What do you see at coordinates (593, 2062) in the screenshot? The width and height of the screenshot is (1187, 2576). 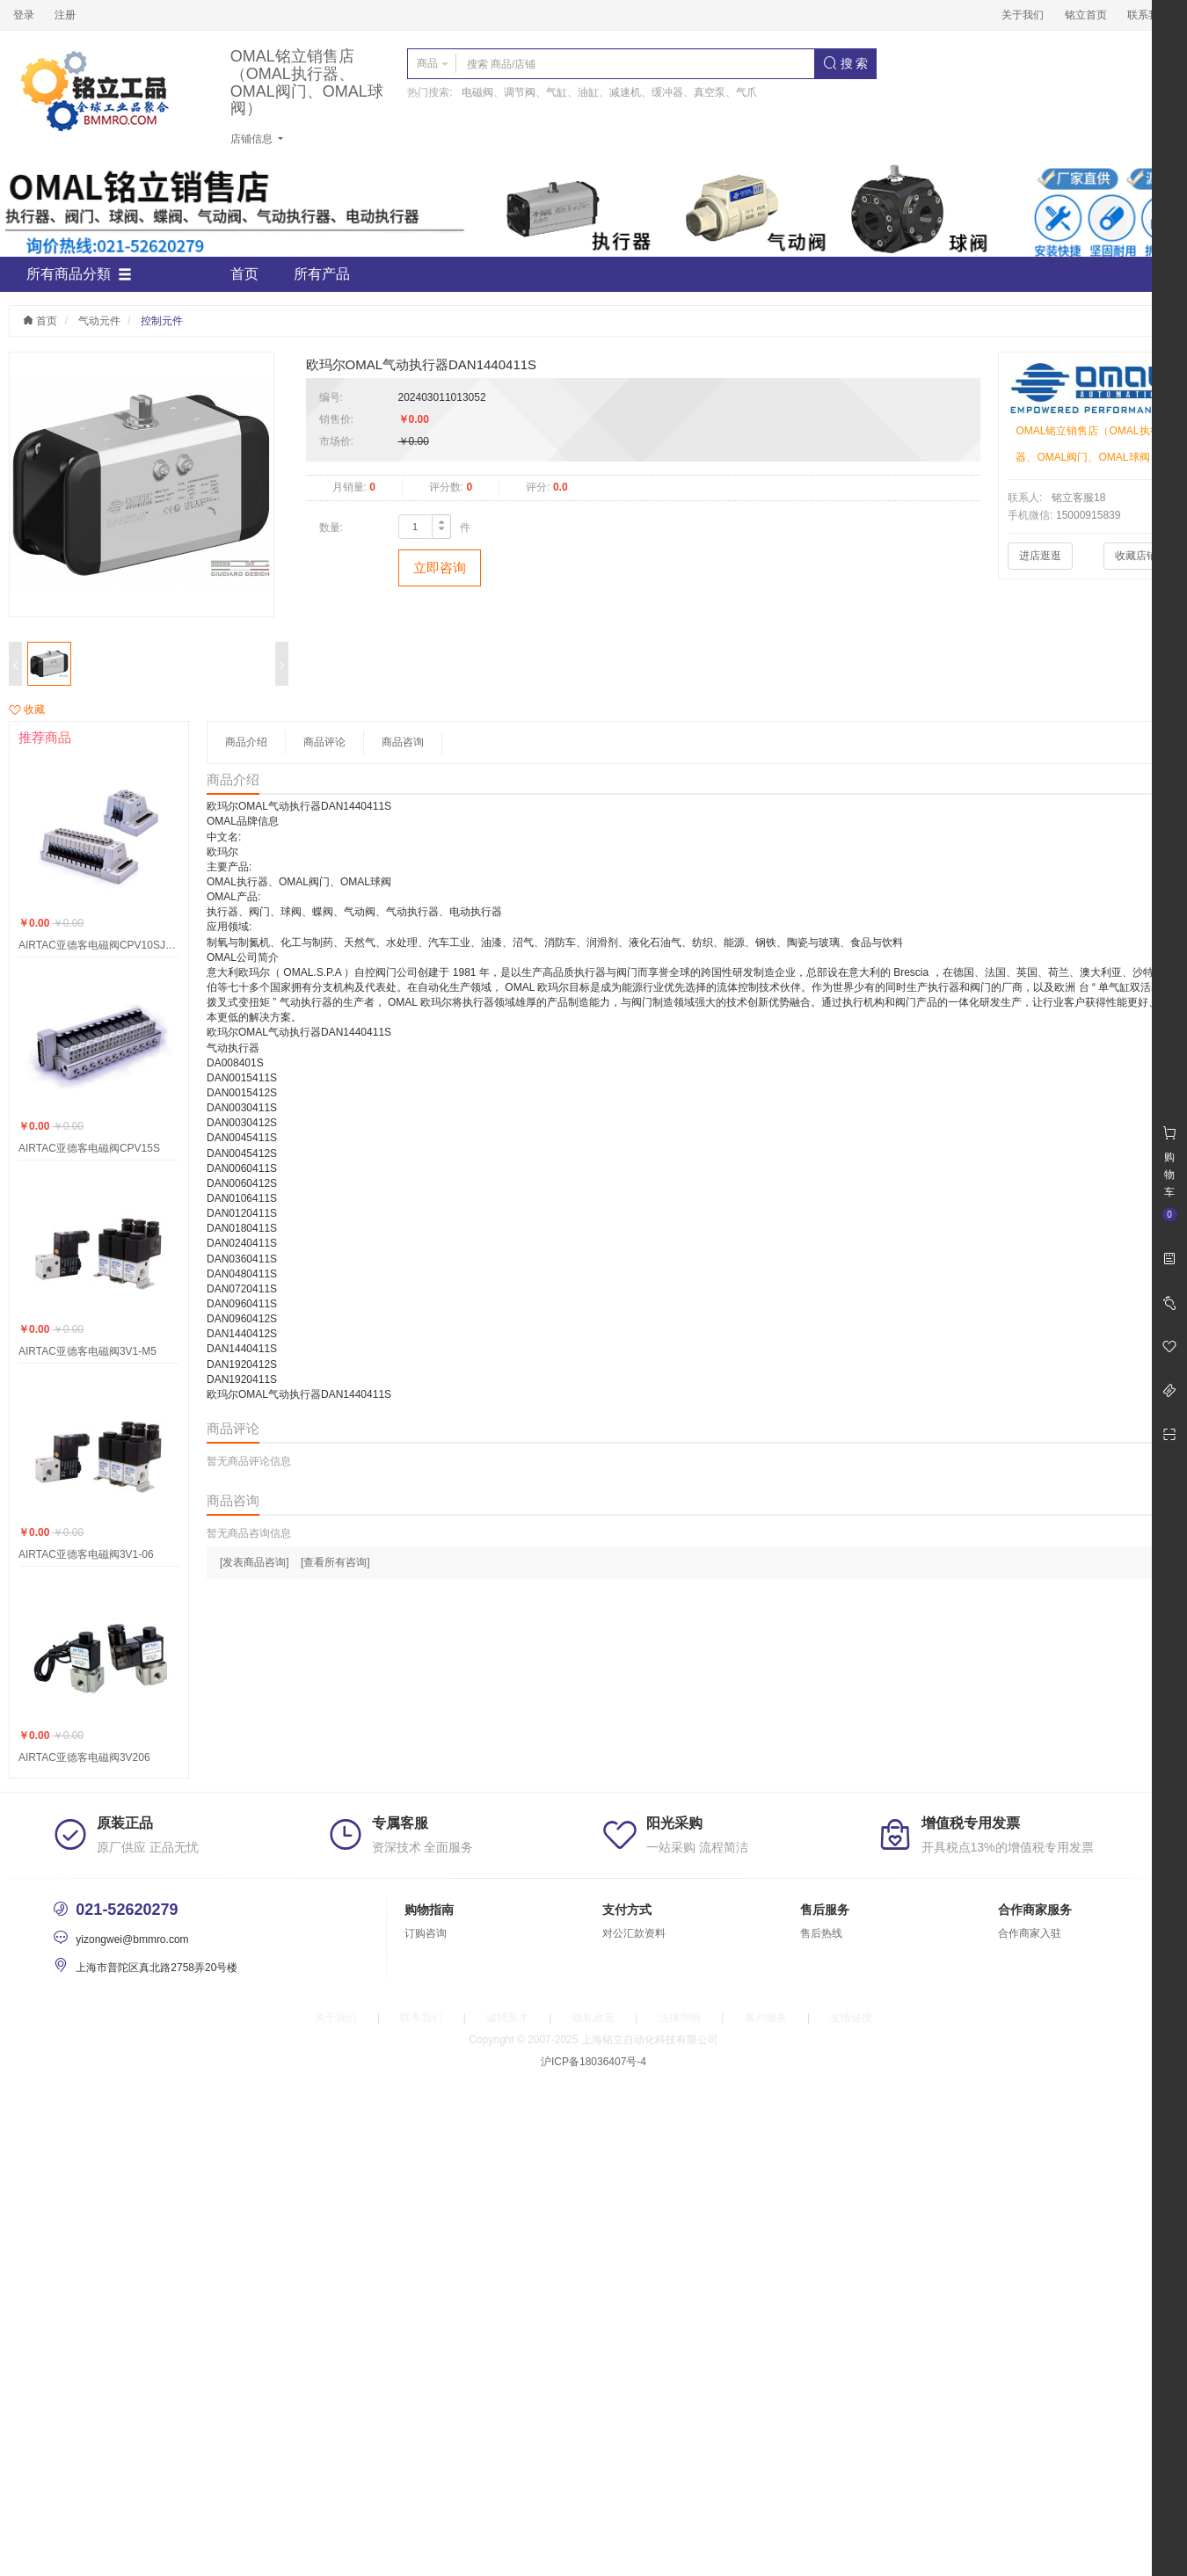 I see `沪ICP备18036407号-4` at bounding box center [593, 2062].